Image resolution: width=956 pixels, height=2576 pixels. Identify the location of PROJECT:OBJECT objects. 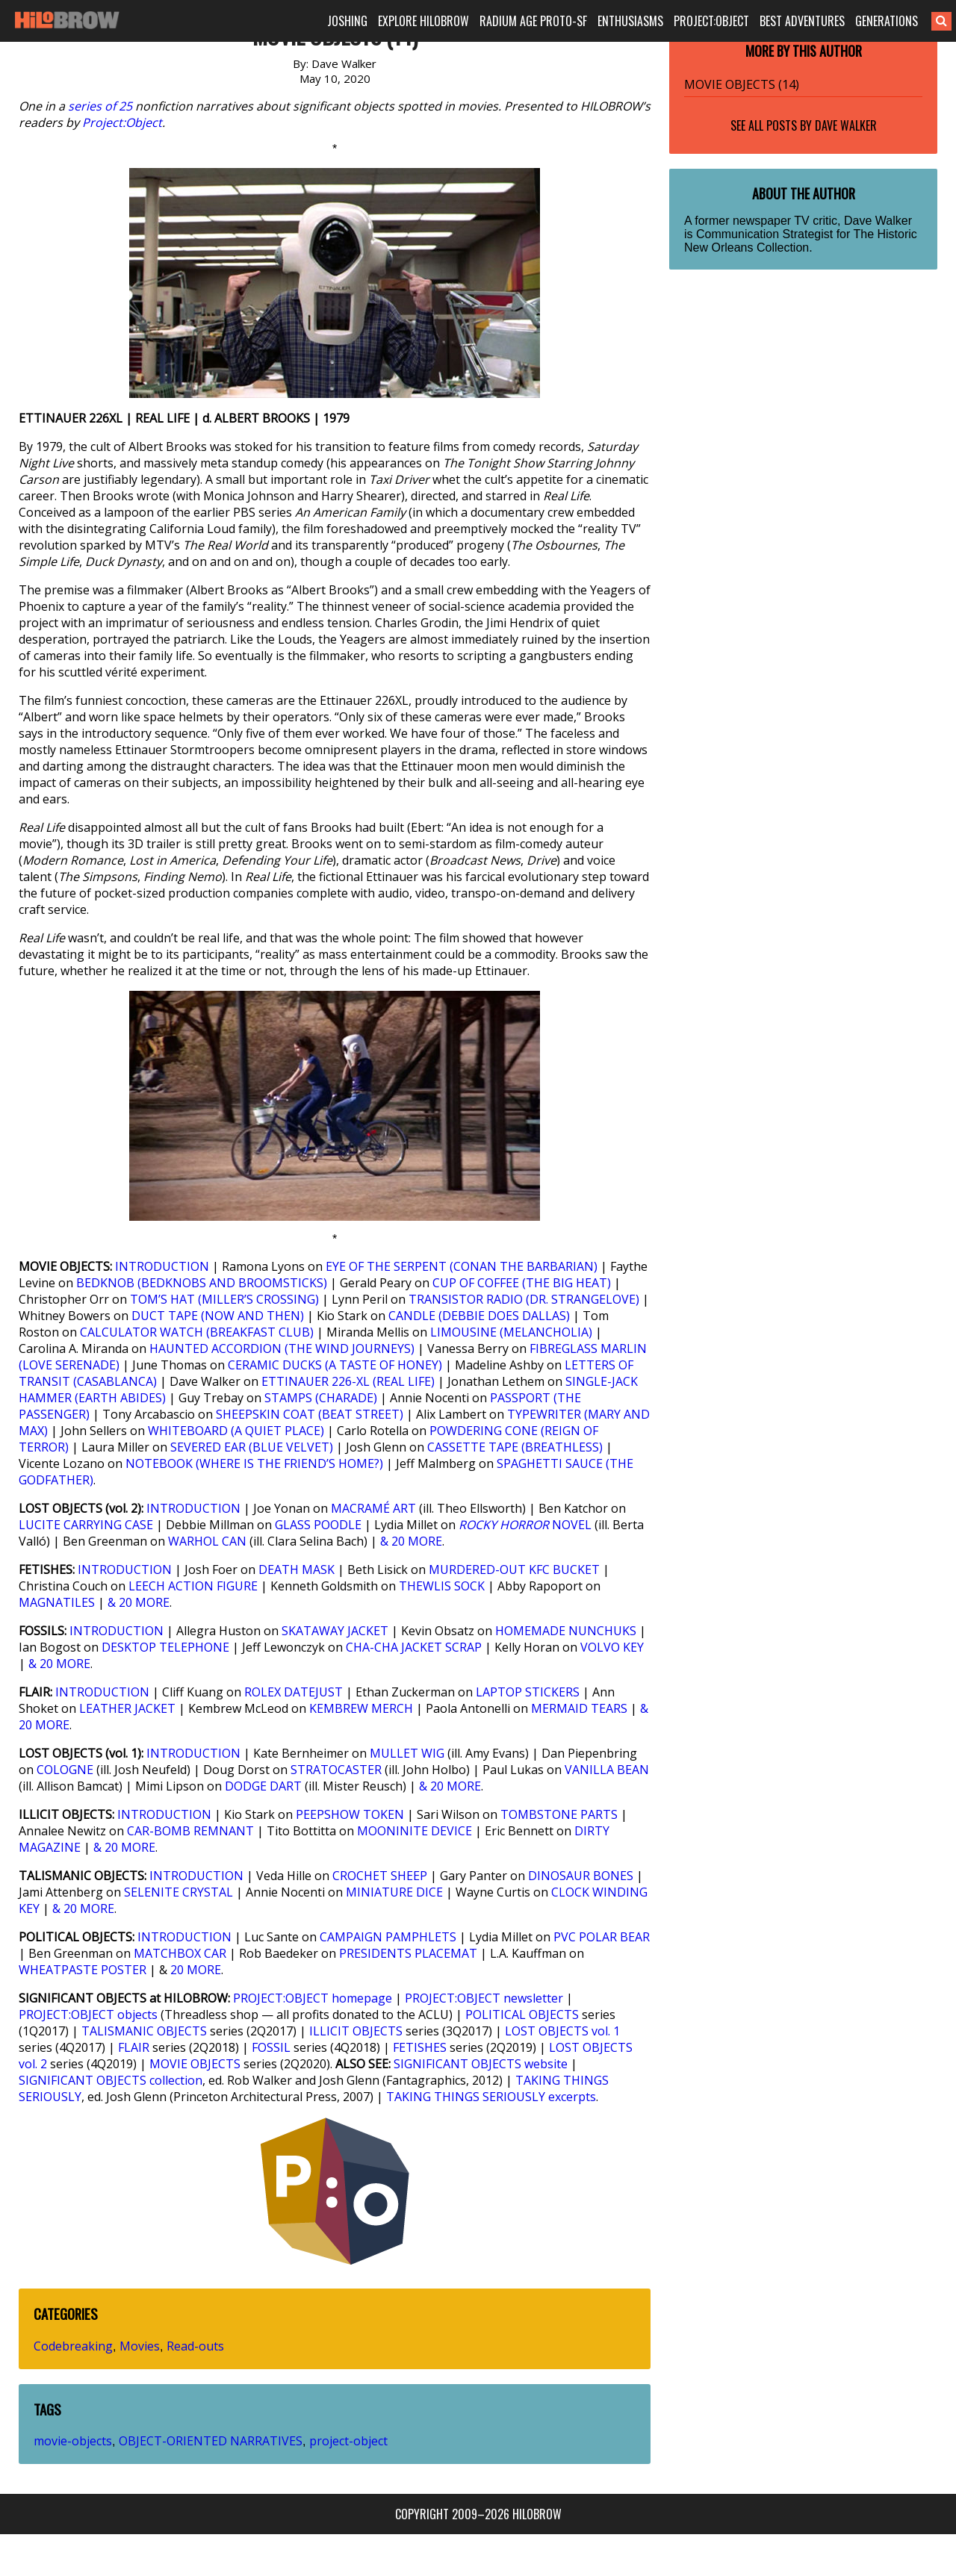
(88, 2014).